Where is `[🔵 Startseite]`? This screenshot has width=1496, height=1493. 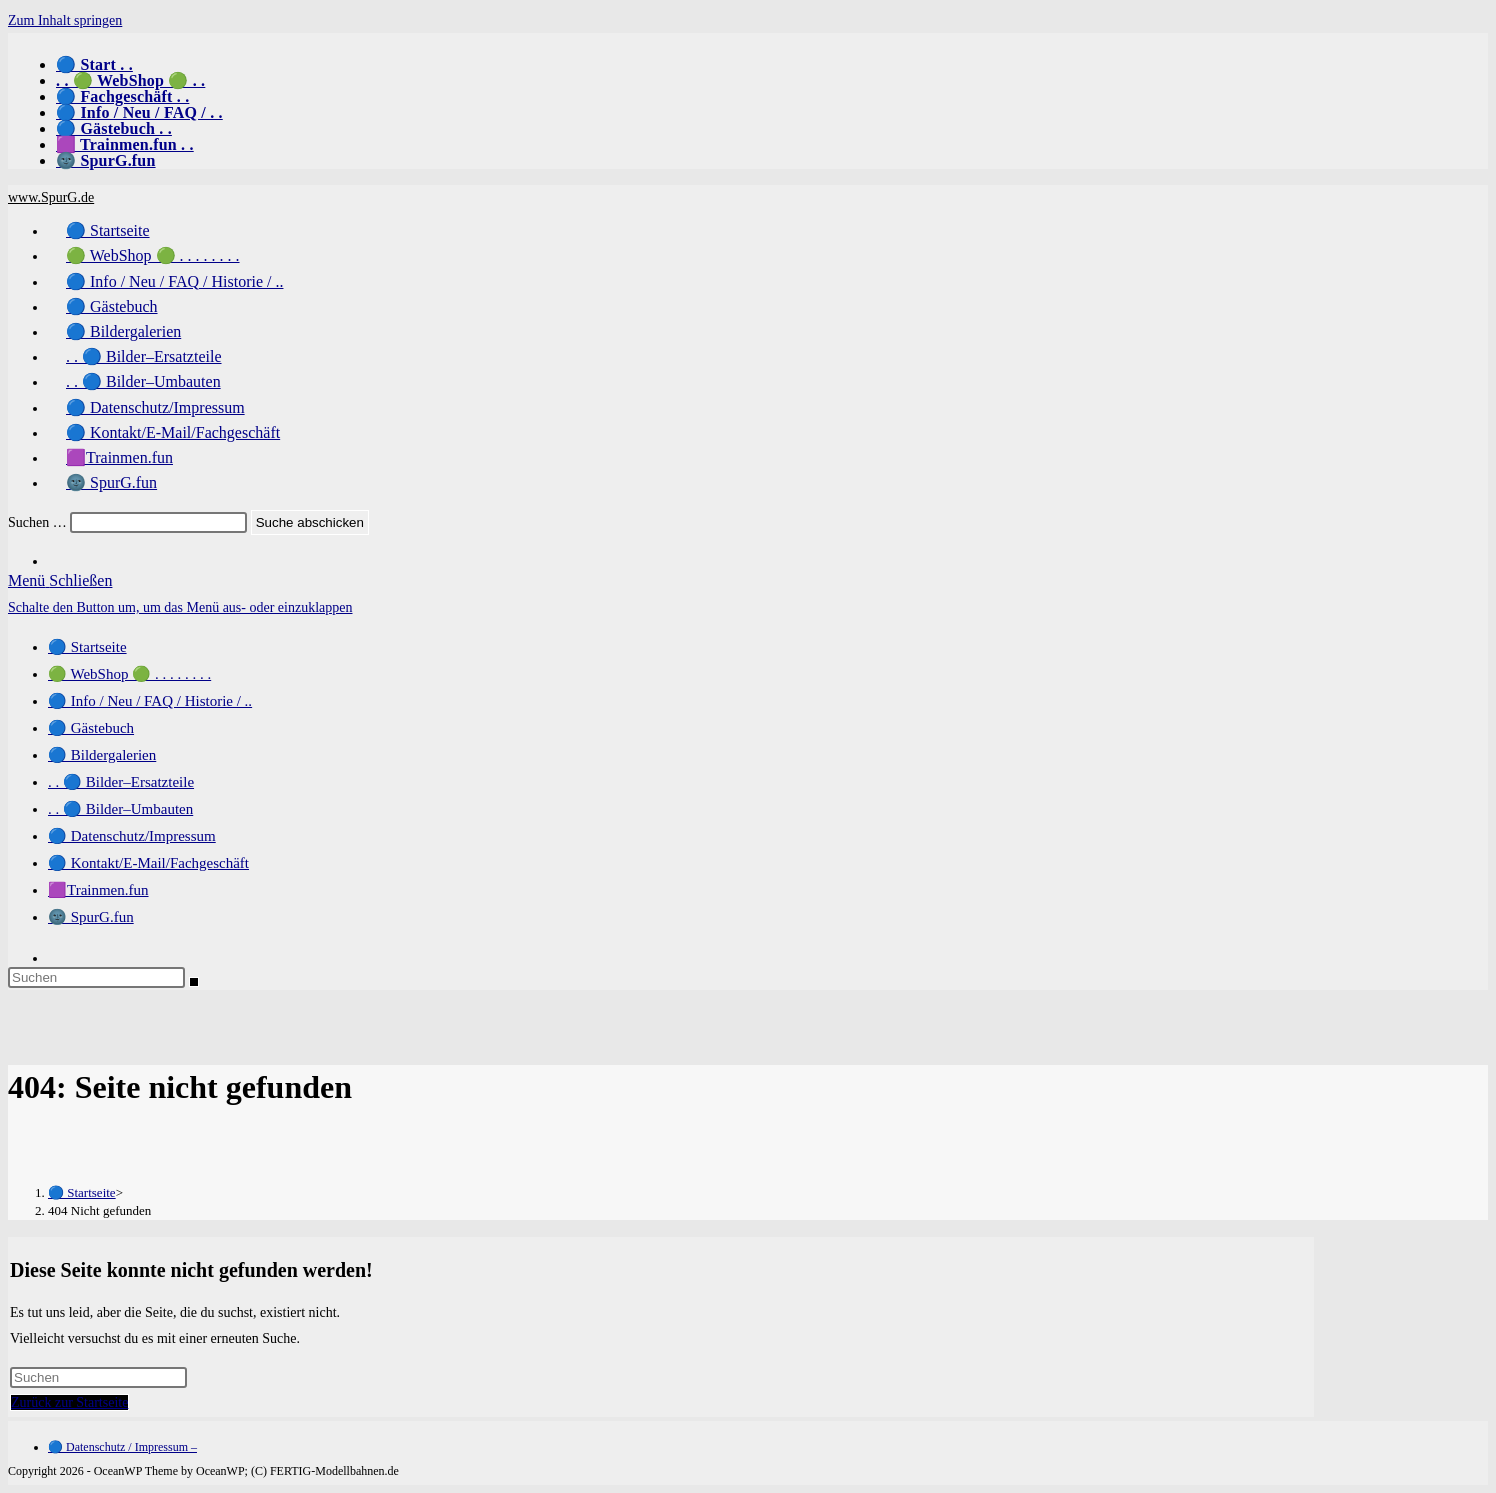 [🔵 Startseite] is located at coordinates (82, 1192).